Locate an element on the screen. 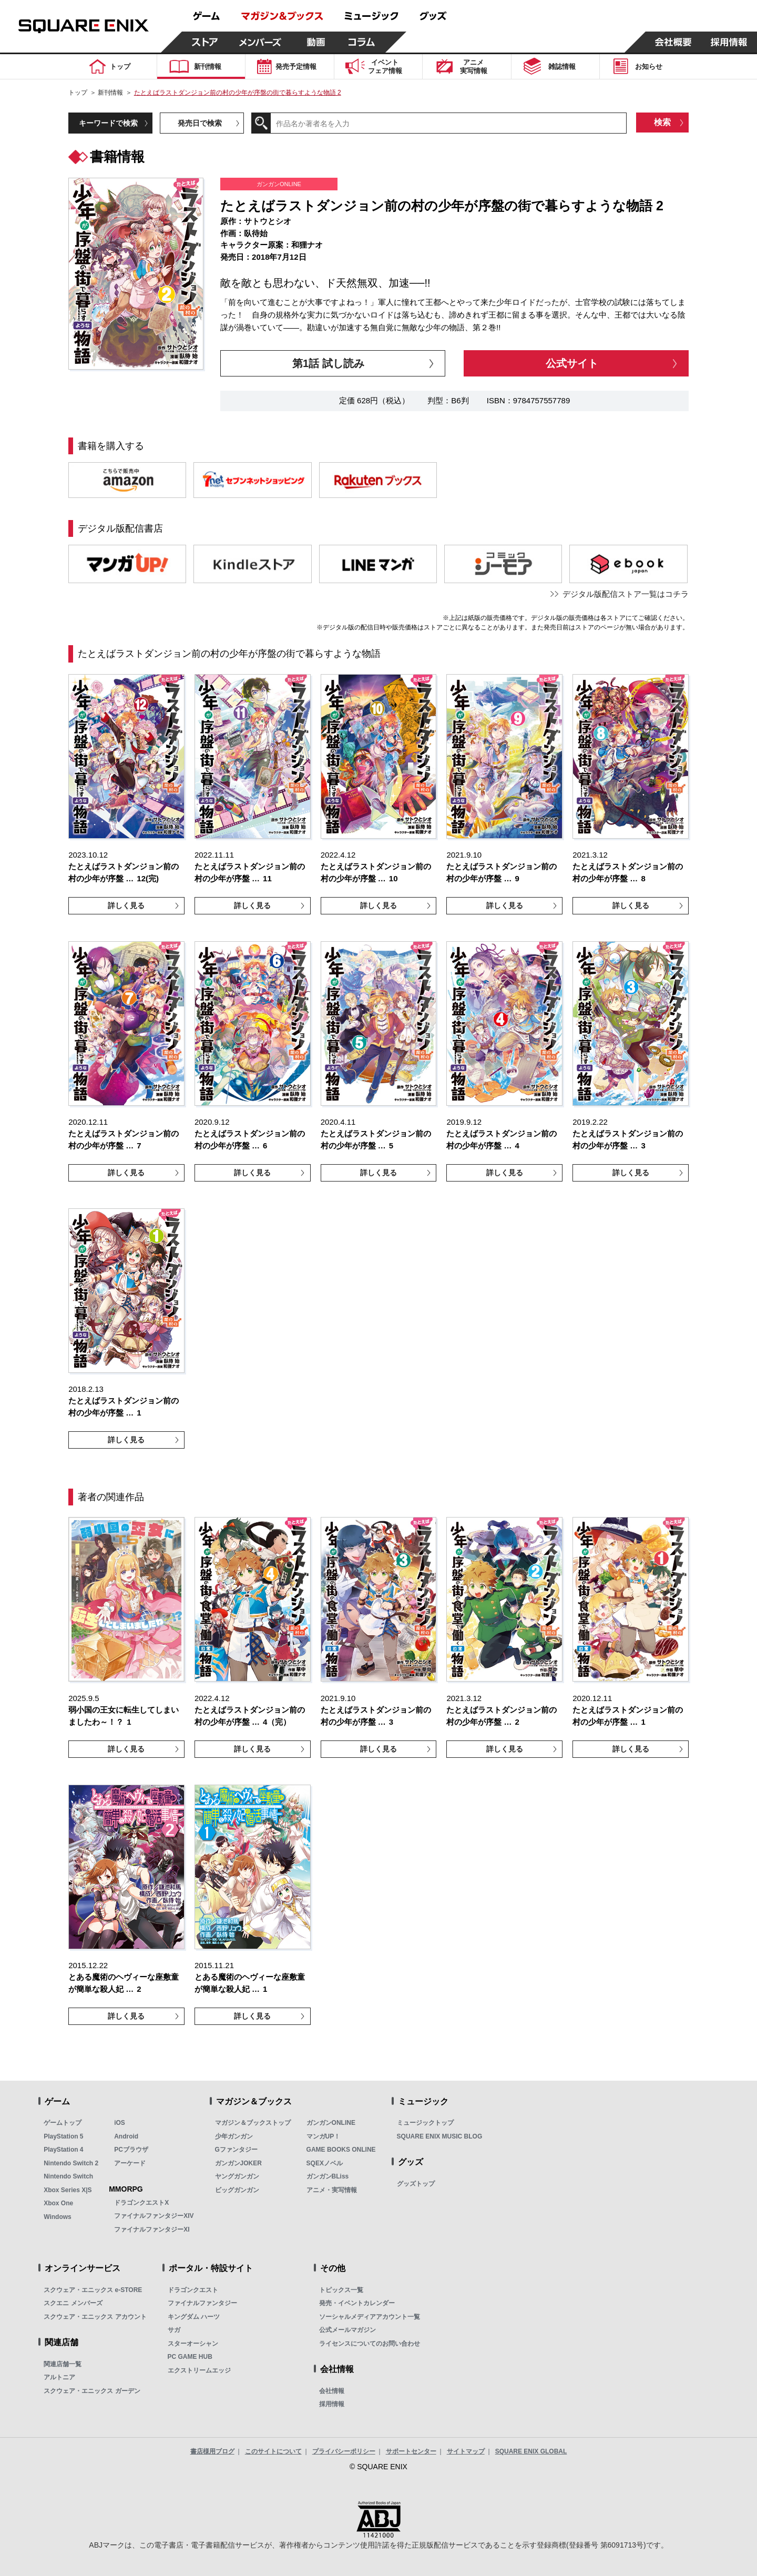 Image resolution: width=757 pixels, height=2576 pixels. Xbox Series X|S is located at coordinates (67, 2190).